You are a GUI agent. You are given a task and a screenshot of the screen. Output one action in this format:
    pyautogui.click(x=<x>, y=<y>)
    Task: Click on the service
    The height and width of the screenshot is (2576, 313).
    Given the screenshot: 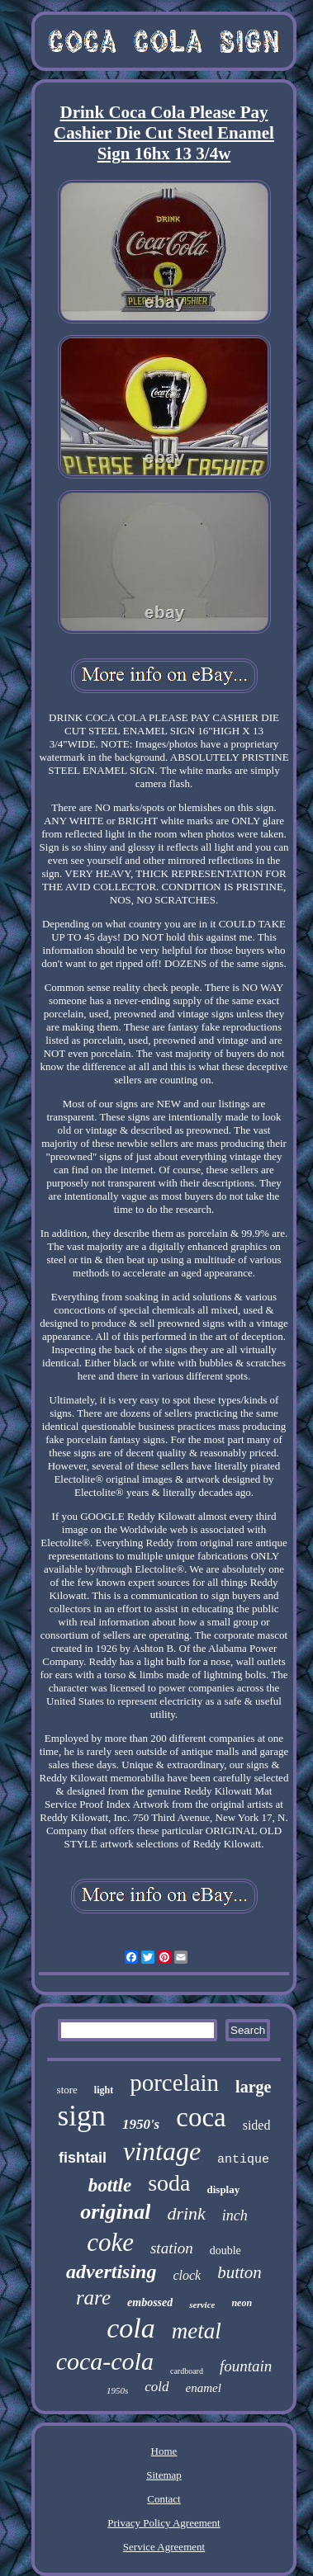 What is the action you would take?
    pyautogui.click(x=202, y=2304)
    